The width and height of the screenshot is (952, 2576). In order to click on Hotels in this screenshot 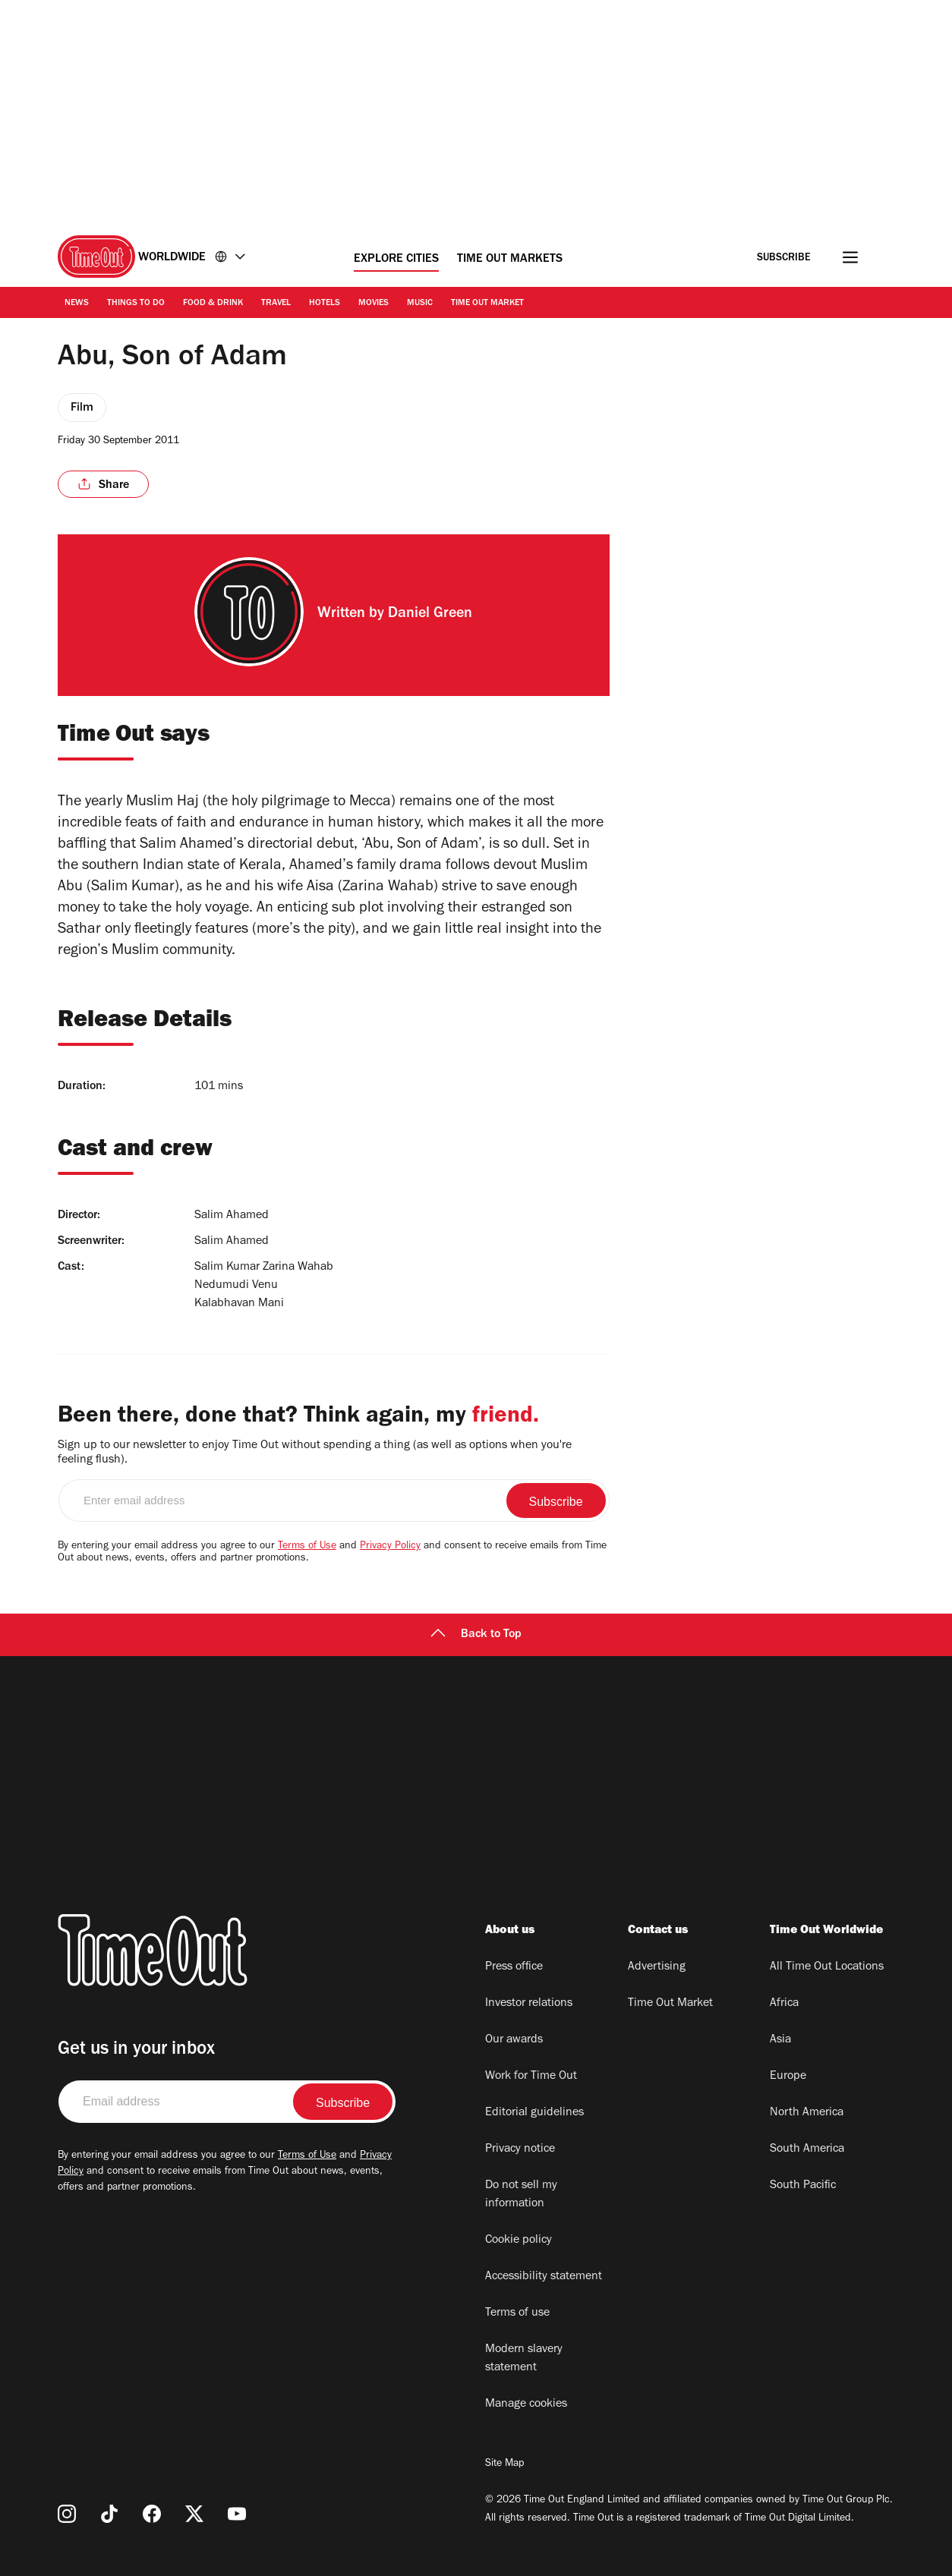, I will do `click(324, 303)`.